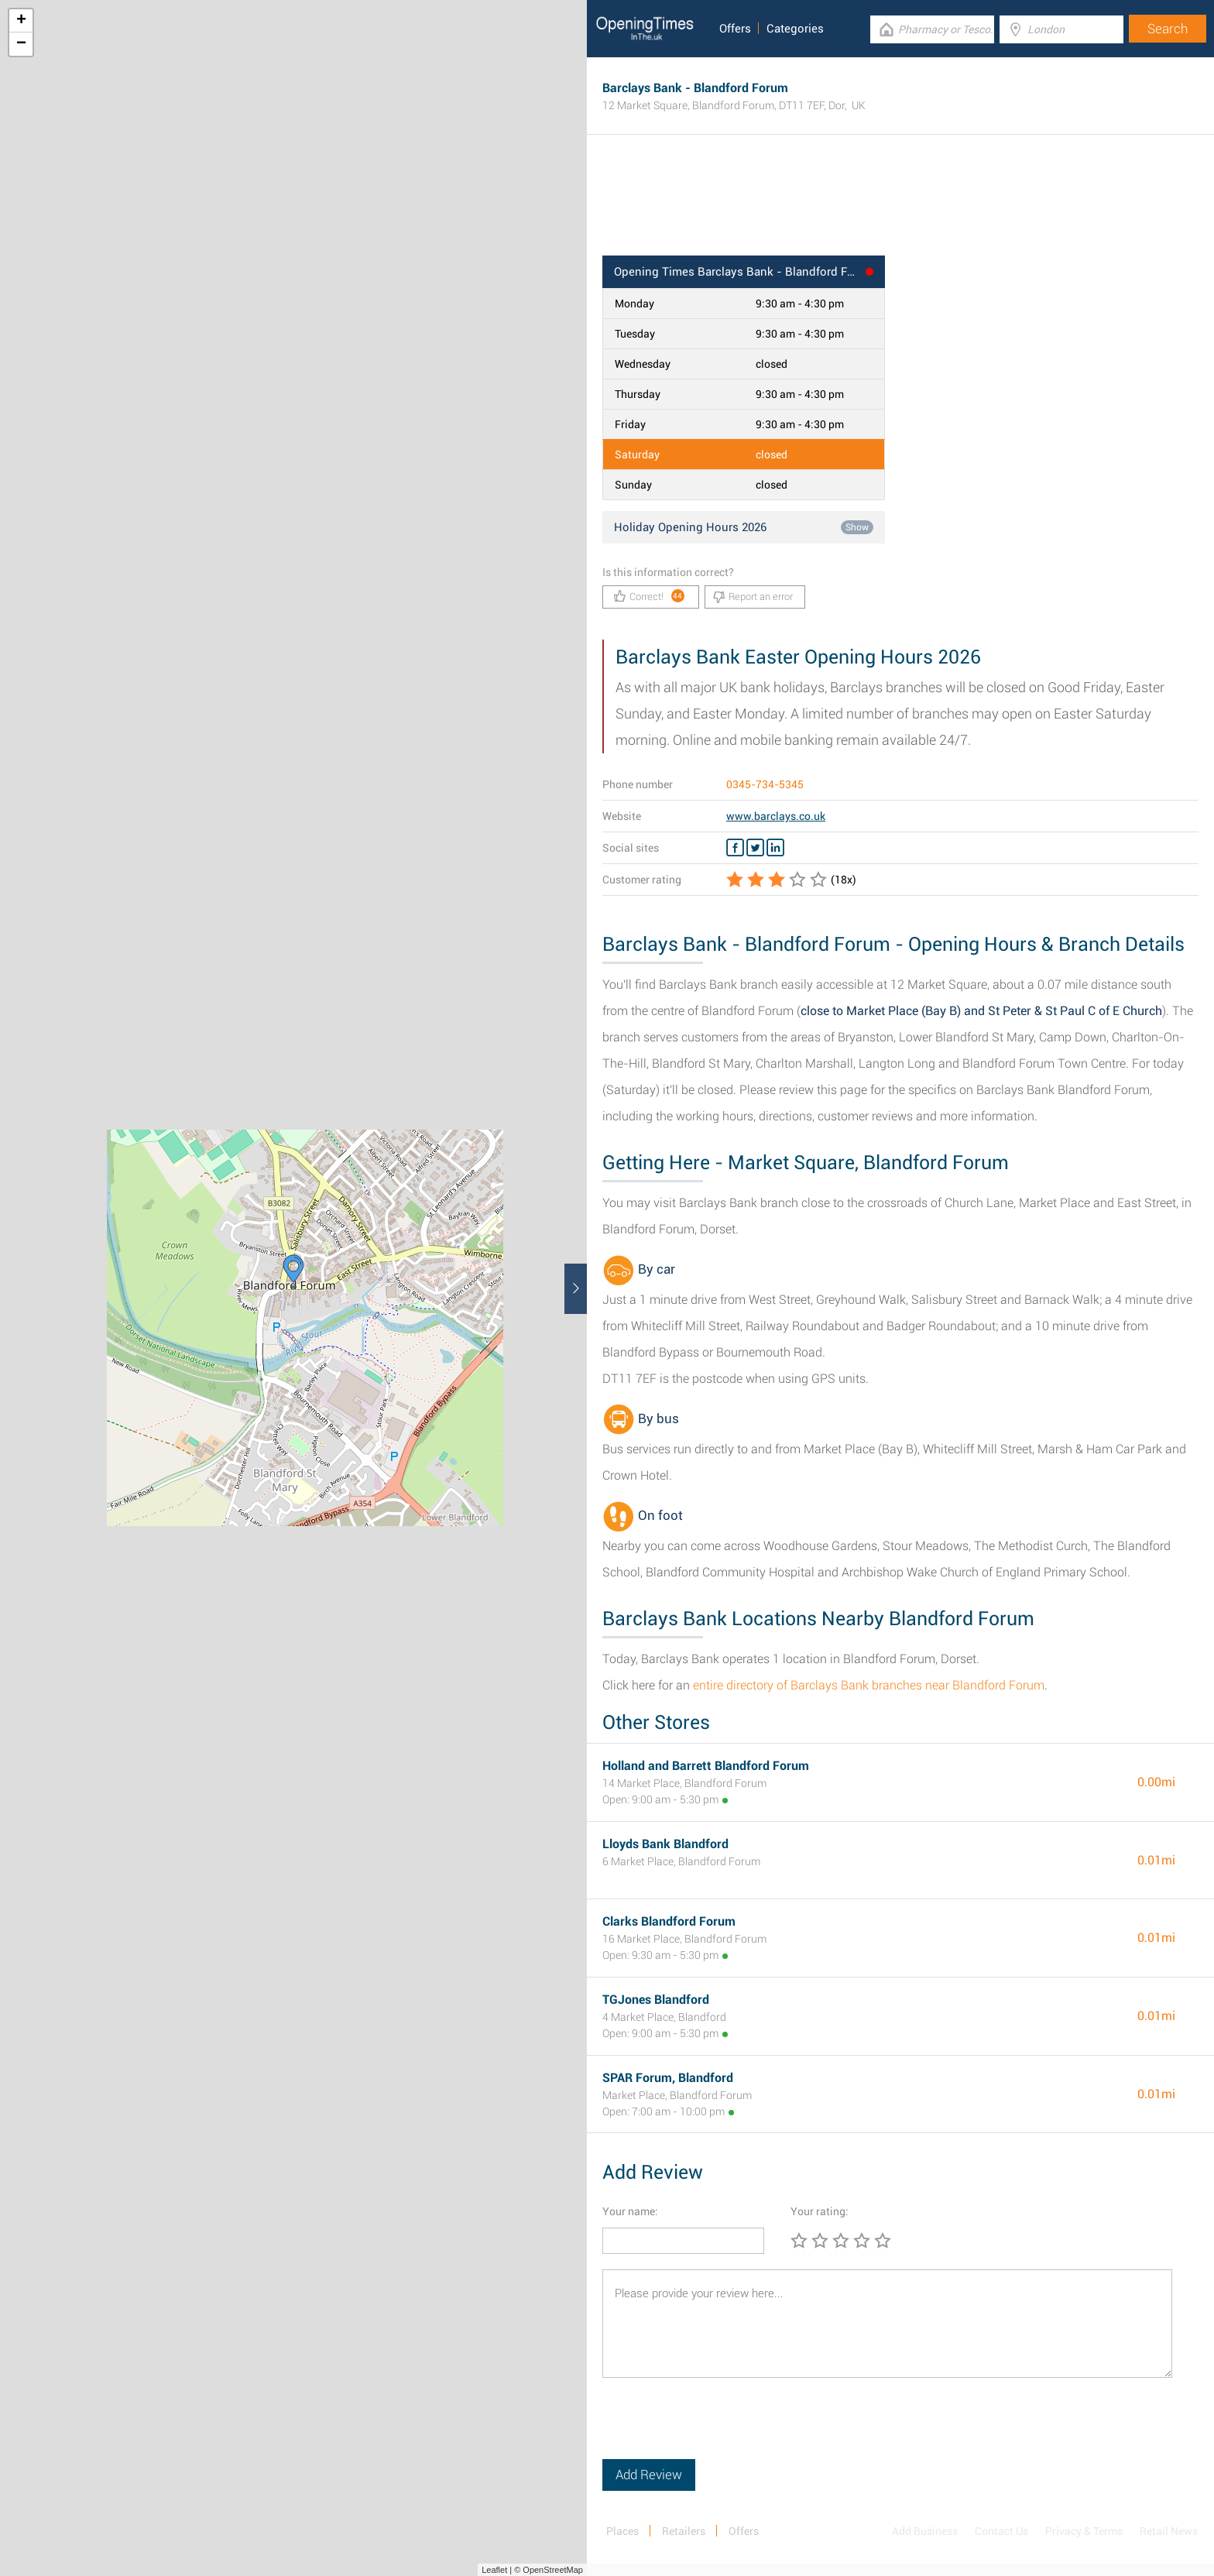 The height and width of the screenshot is (2576, 1214). Describe the element at coordinates (705, 1765) in the screenshot. I see `Holland and Barrett Blandford Forum` at that location.